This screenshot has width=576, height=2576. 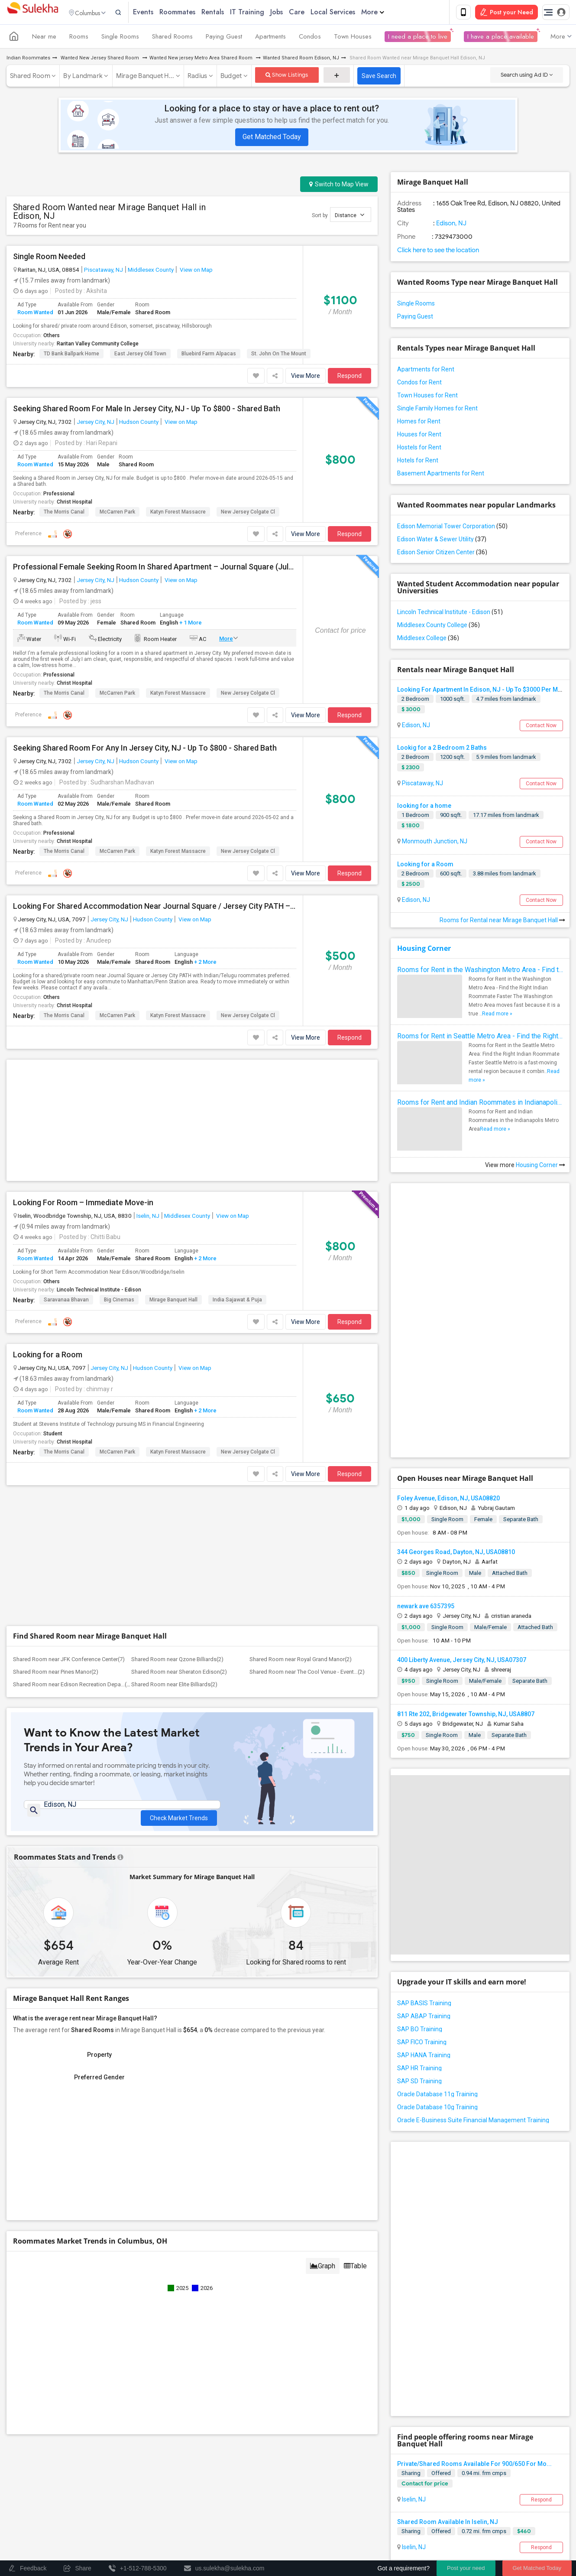 What do you see at coordinates (28, 59) in the screenshot?
I see `Indian Roommates` at bounding box center [28, 59].